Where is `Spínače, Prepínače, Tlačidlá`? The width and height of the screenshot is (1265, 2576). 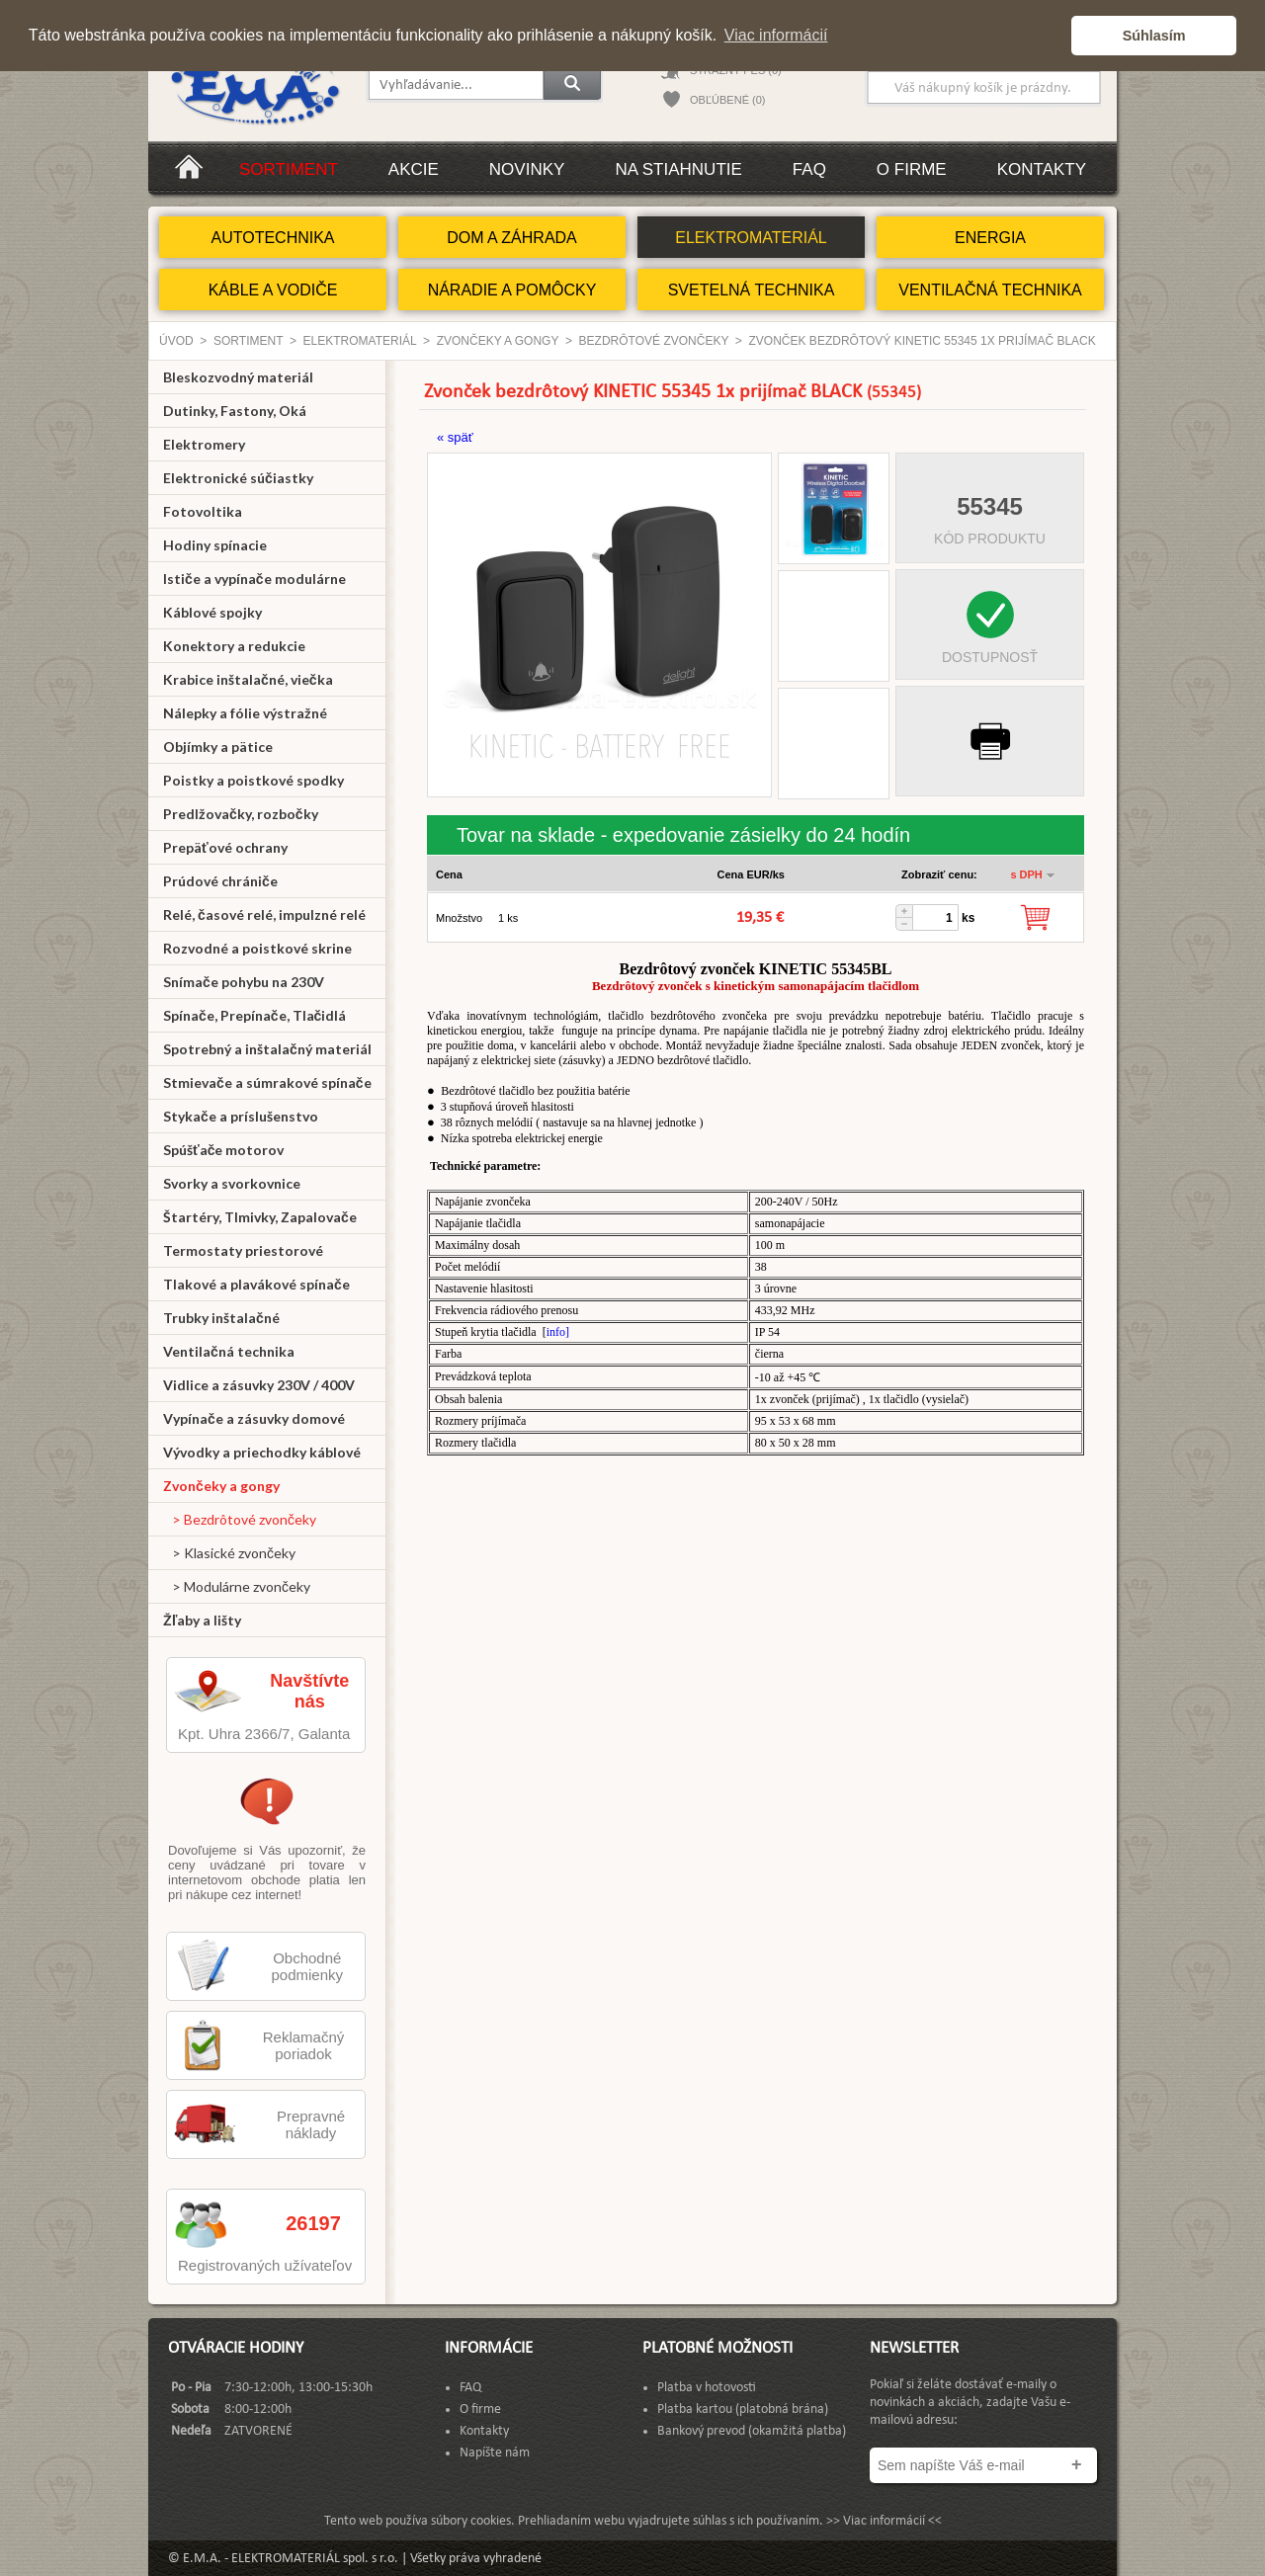 Spínače, Prepínače, Tlačidlá is located at coordinates (254, 1015).